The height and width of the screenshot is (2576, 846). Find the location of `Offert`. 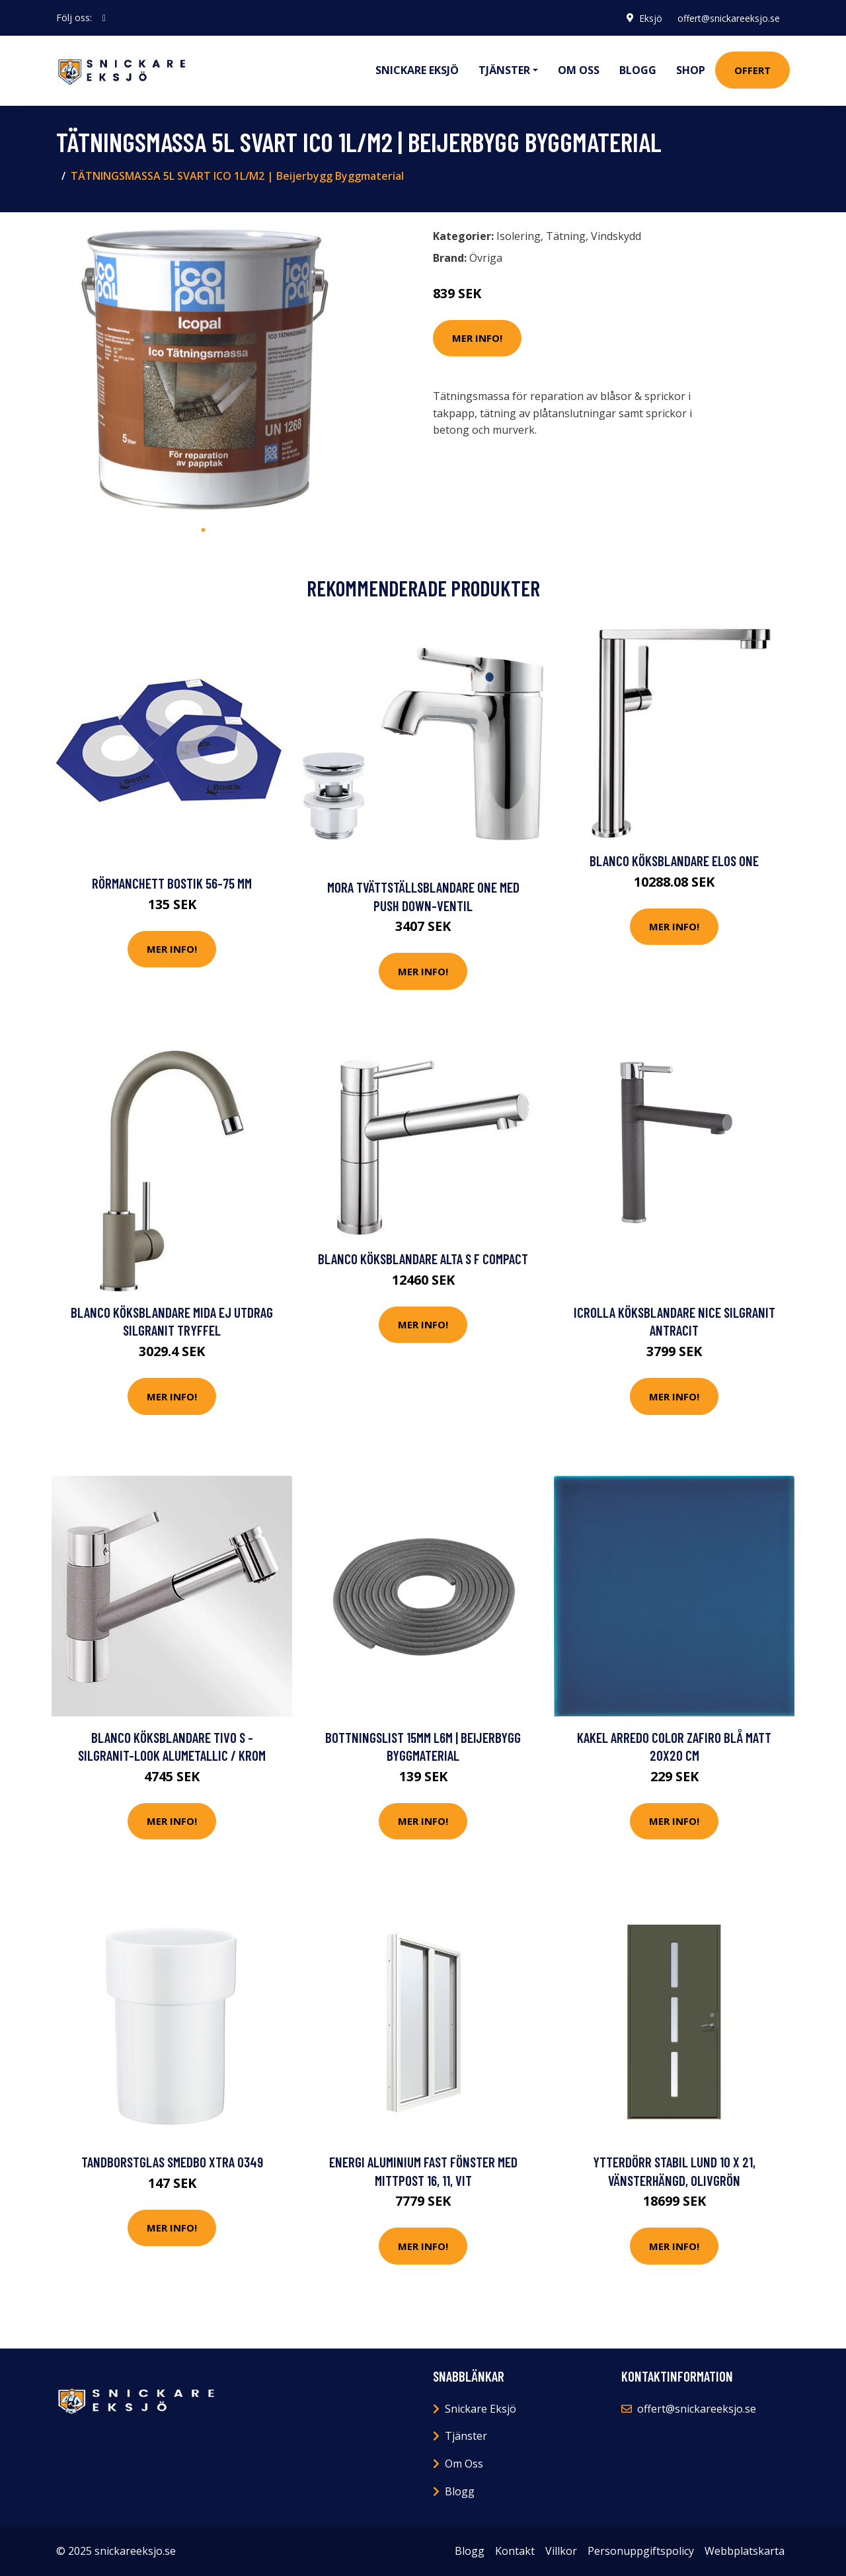

Offert is located at coordinates (752, 70).